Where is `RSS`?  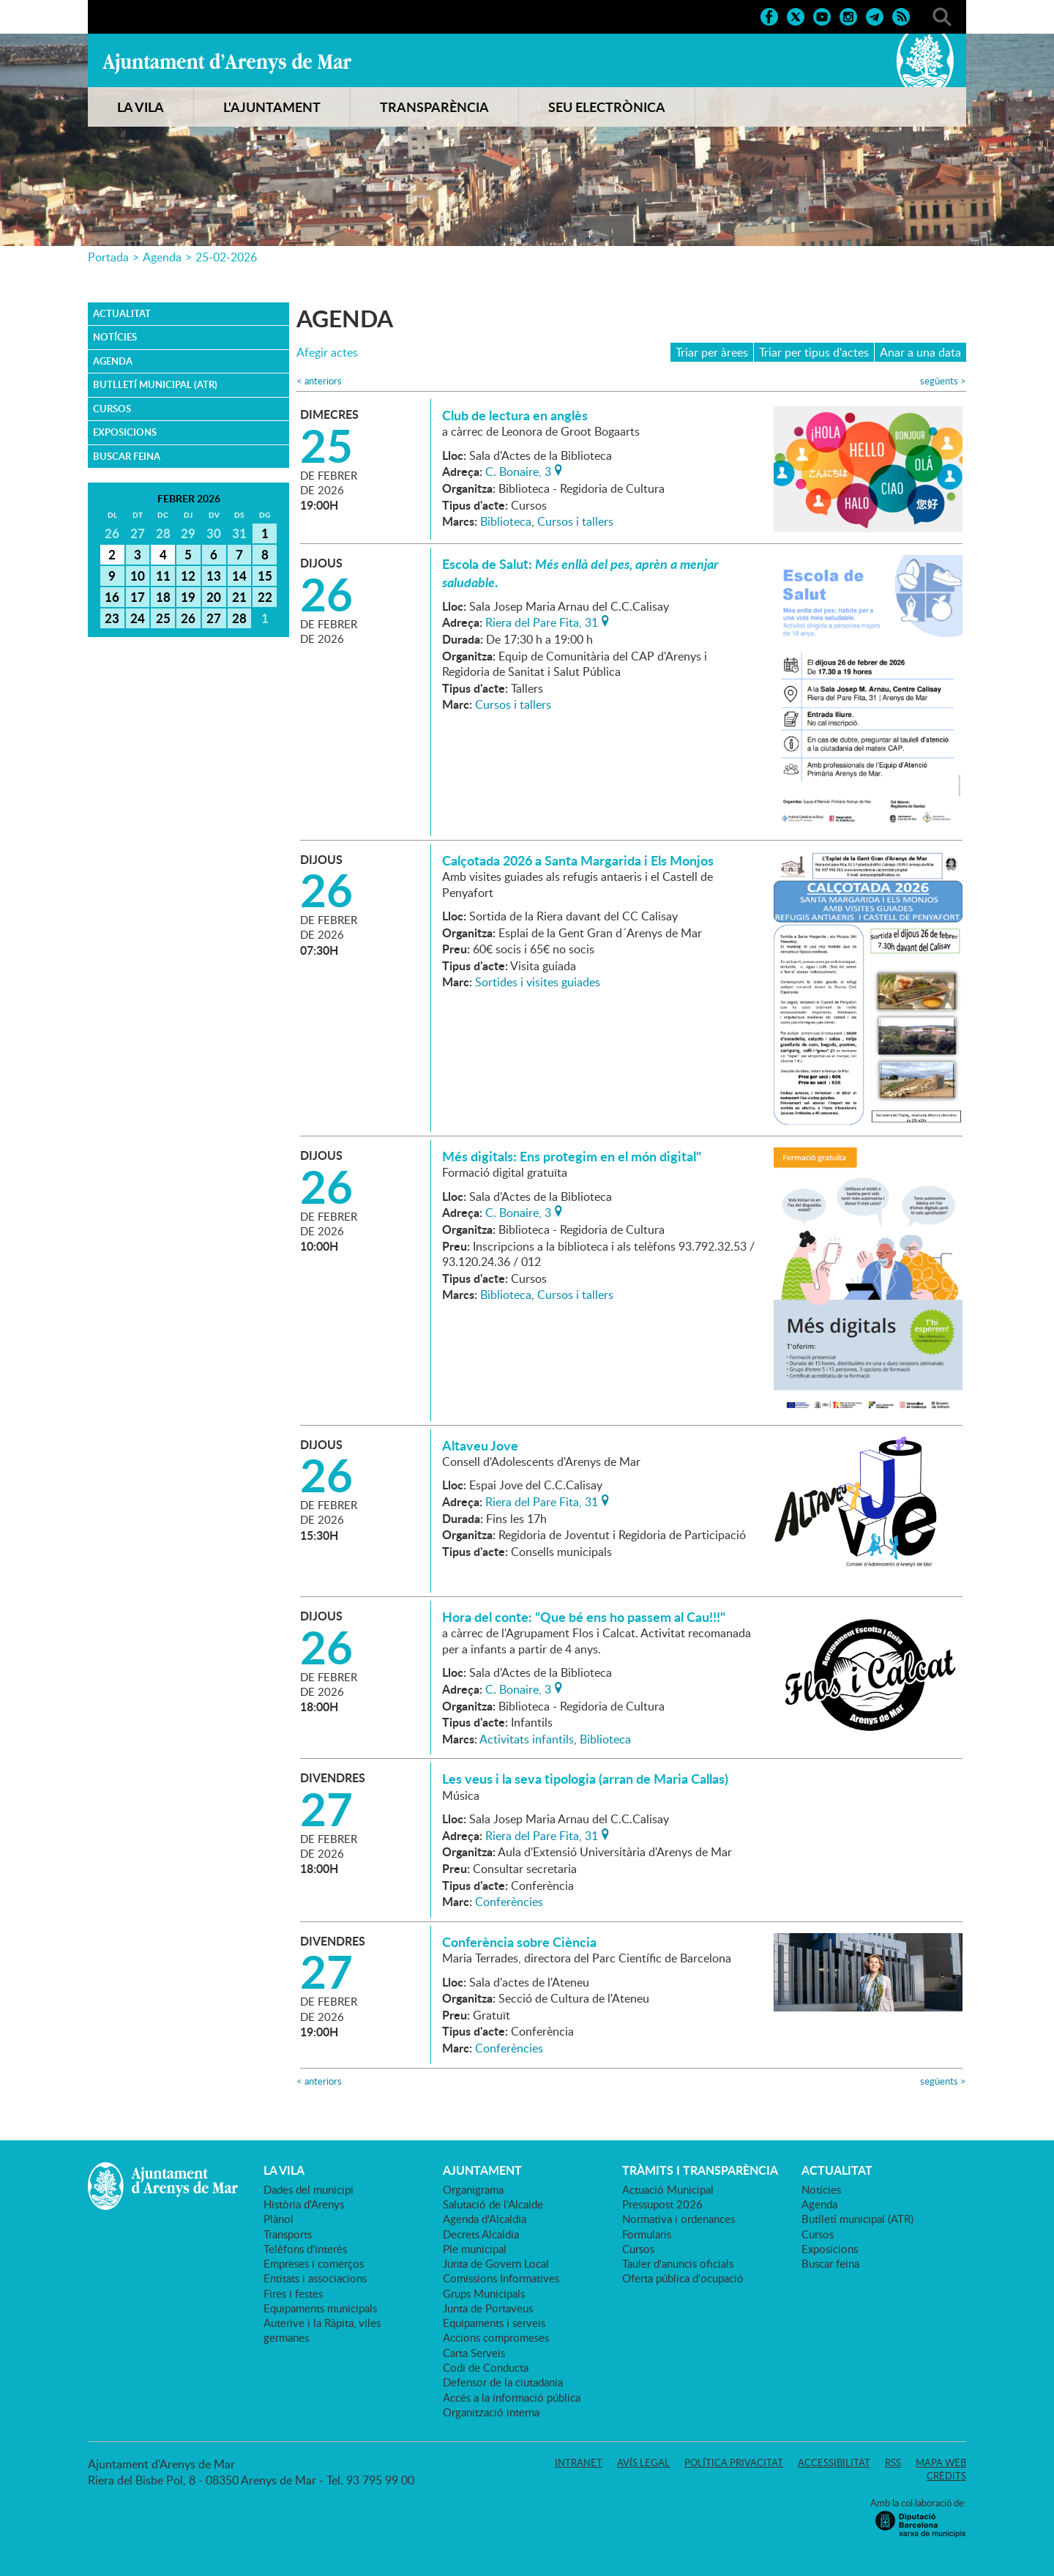 RSS is located at coordinates (893, 2462).